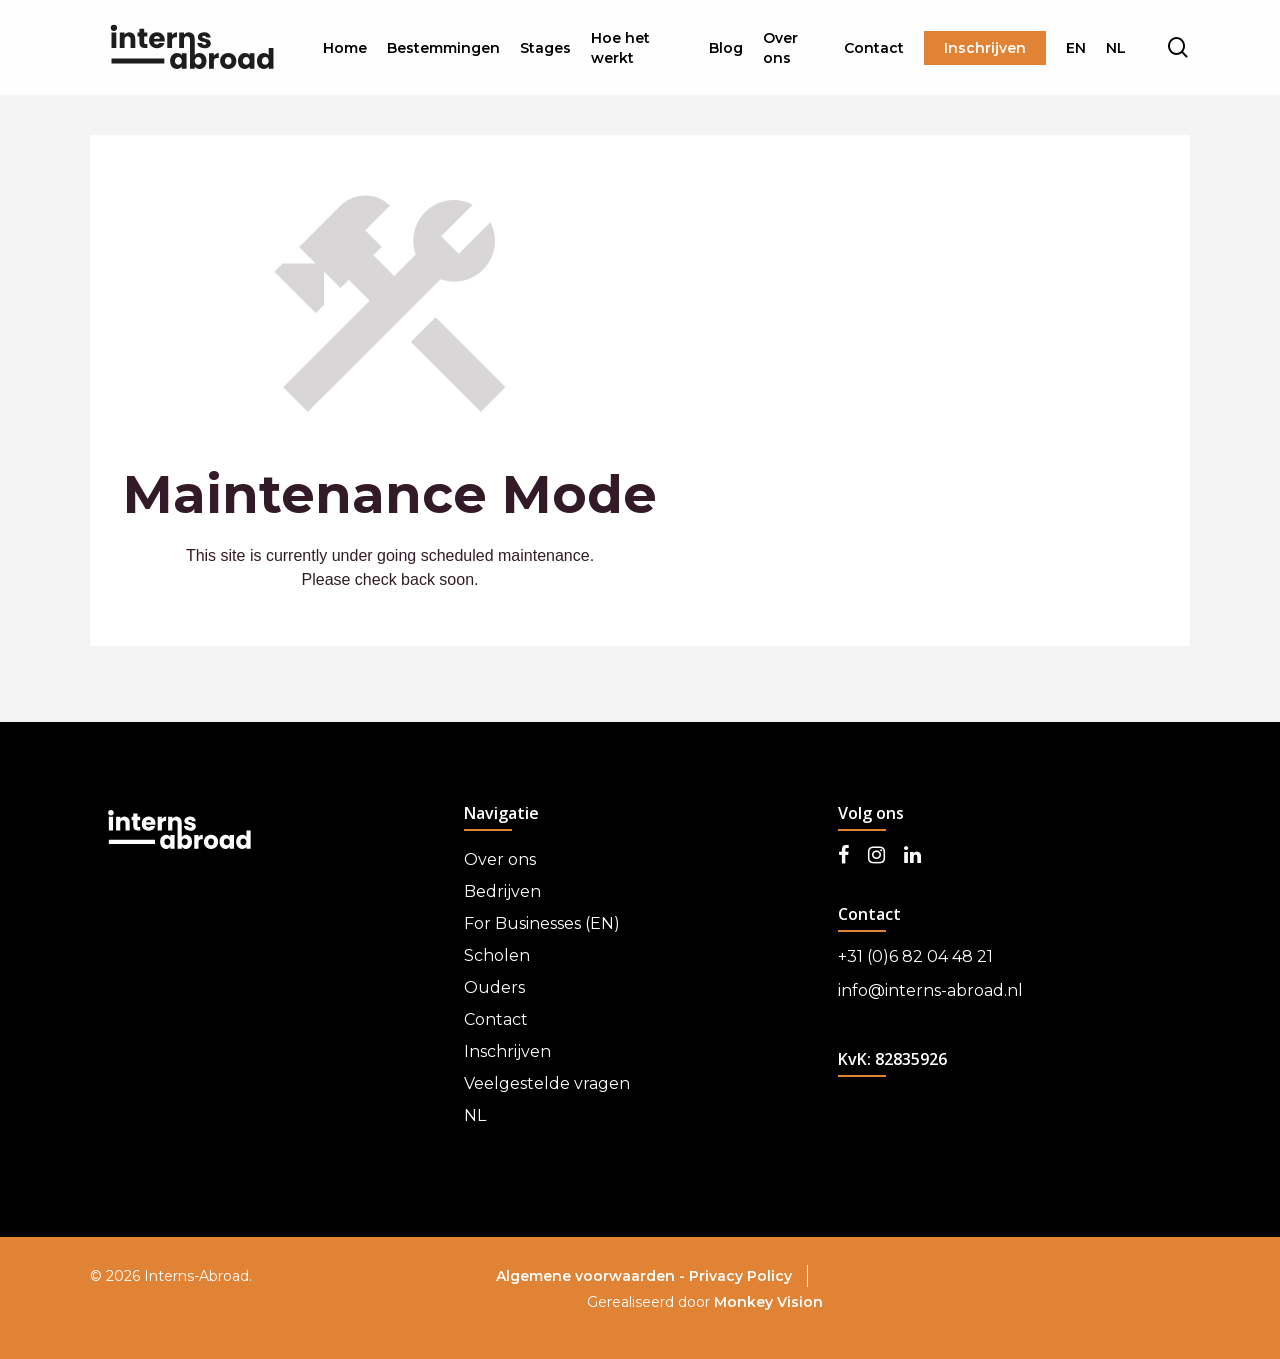  Describe the element at coordinates (547, 1083) in the screenshot. I see `Veelgestelde vragen` at that location.